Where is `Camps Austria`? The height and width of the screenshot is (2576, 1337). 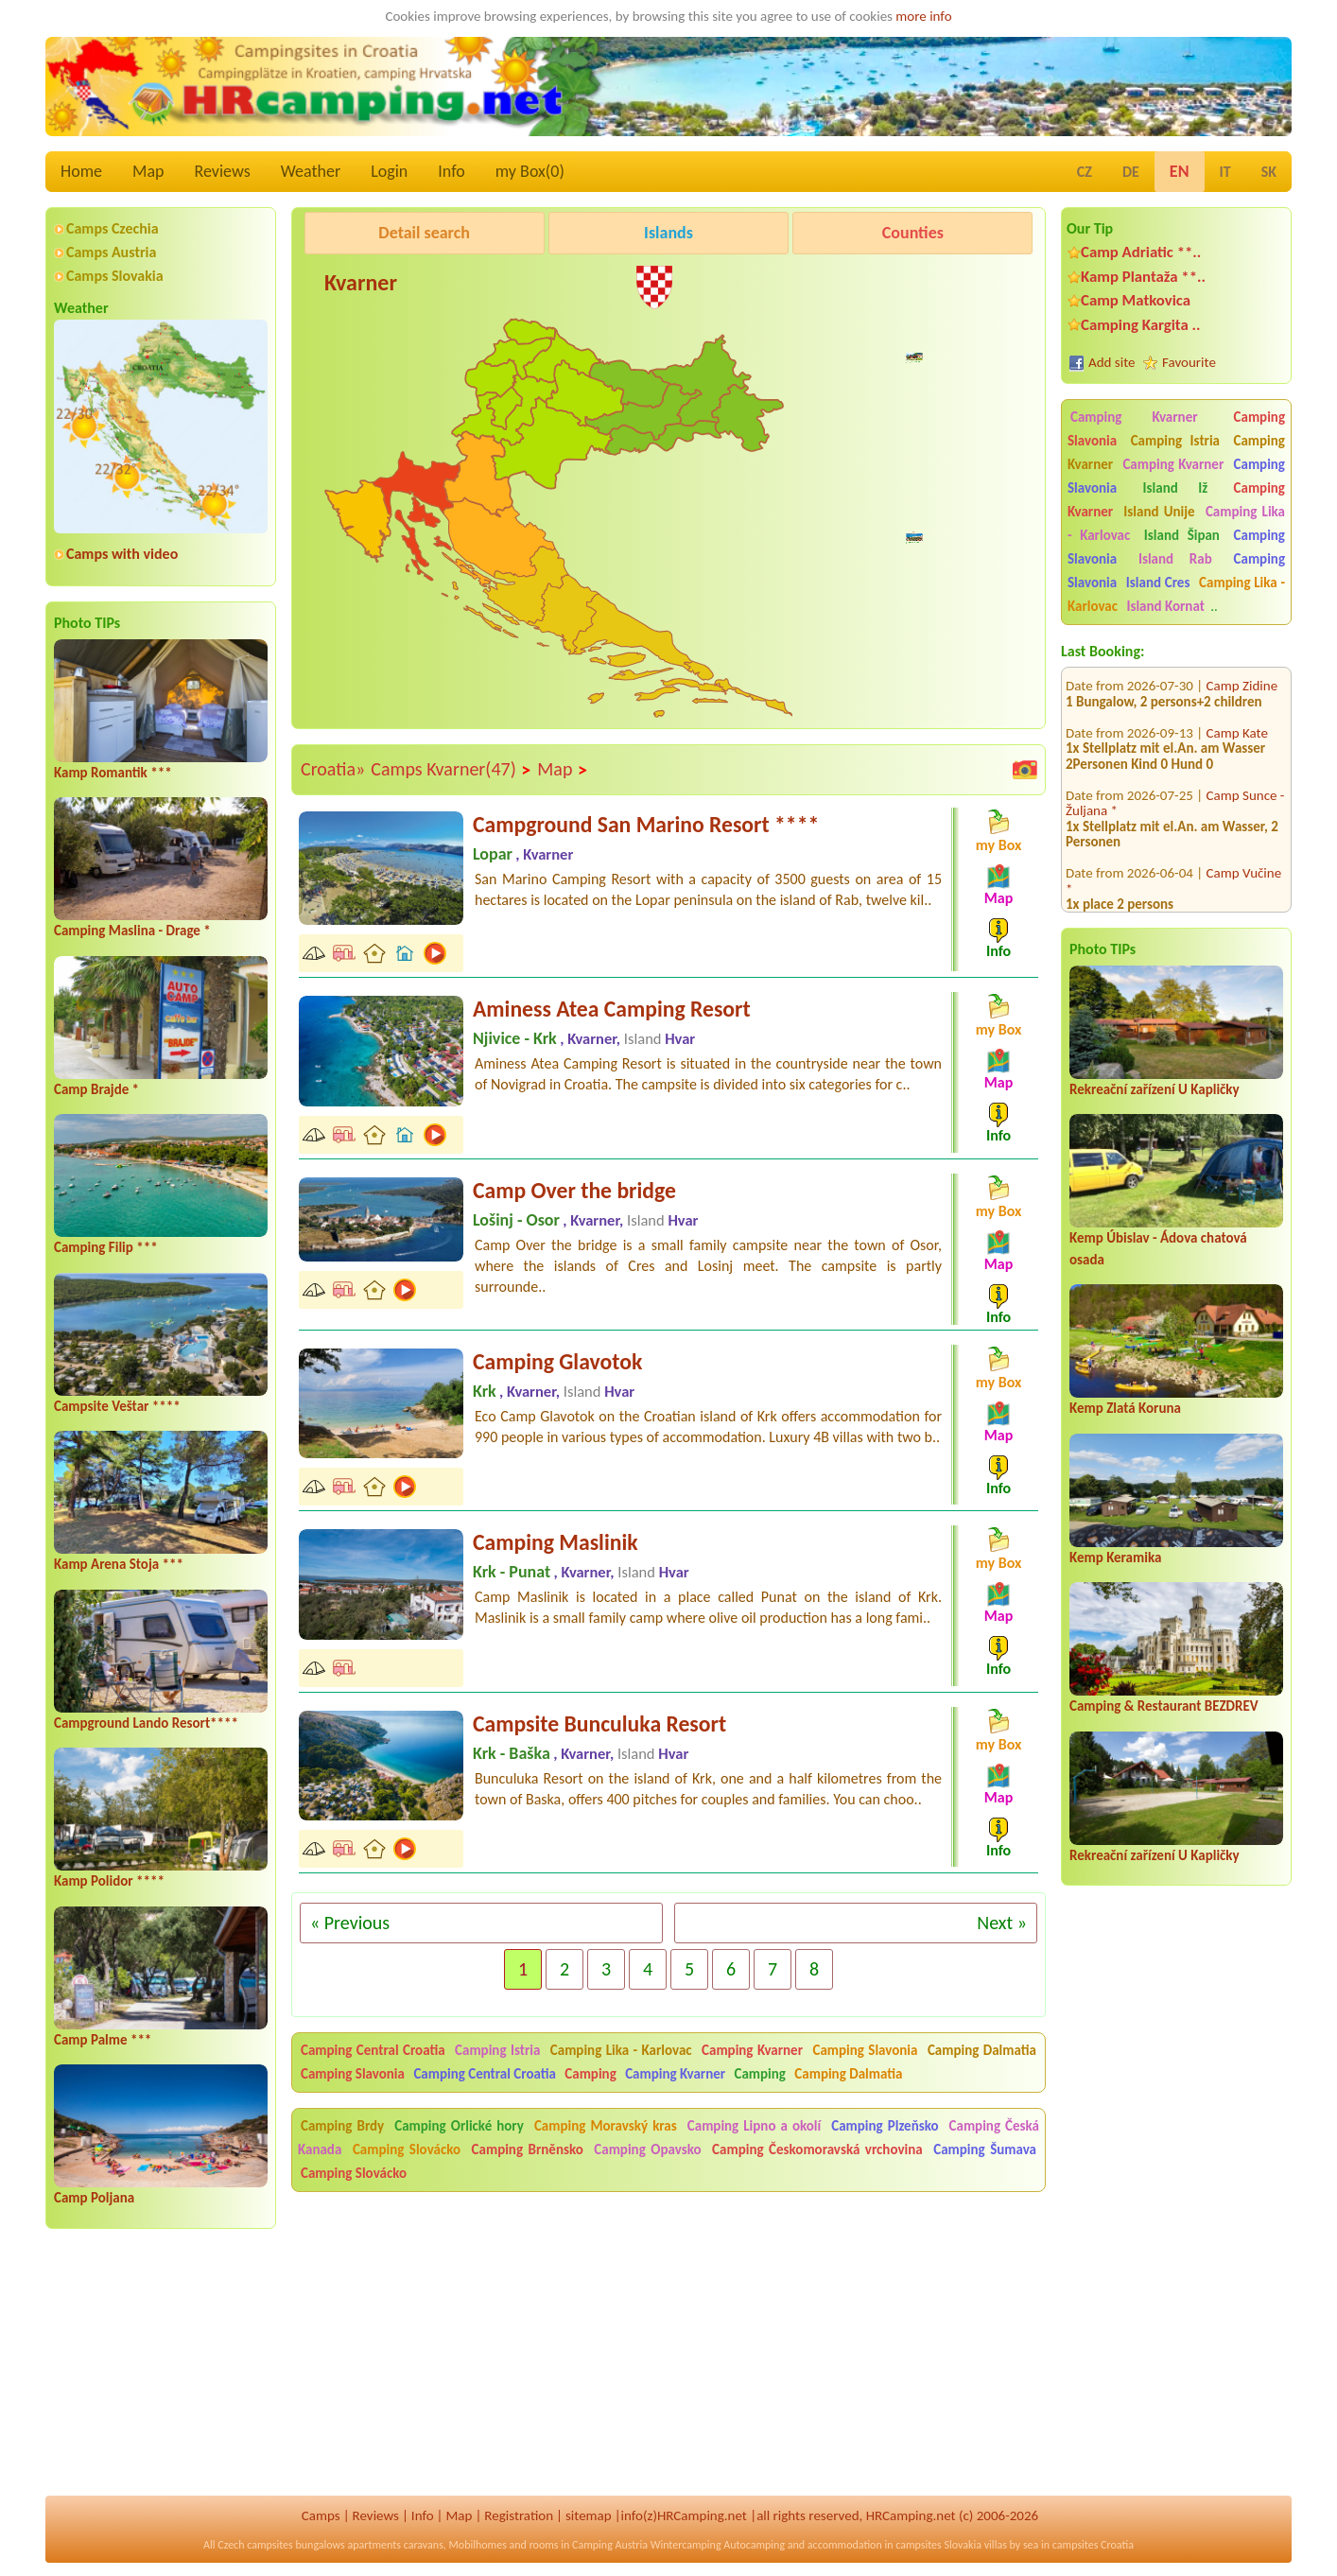
Camps Austria is located at coordinates (111, 252).